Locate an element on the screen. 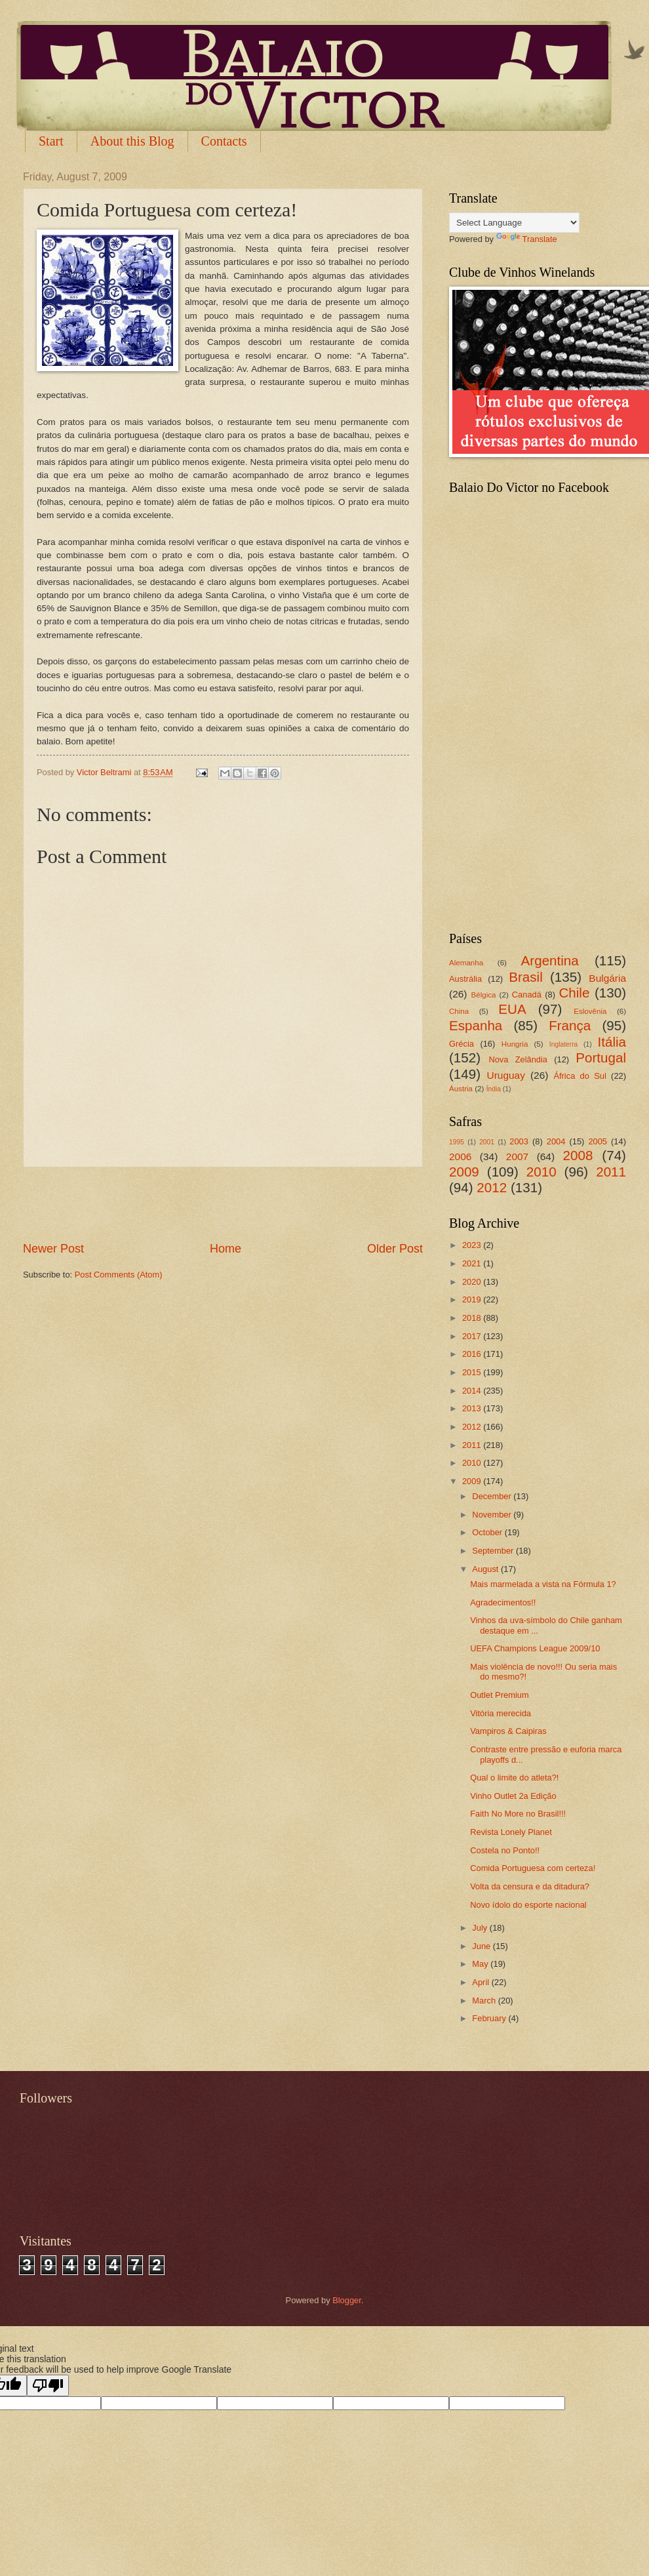 This screenshot has height=2576, width=649. Índia is located at coordinates (493, 1089).